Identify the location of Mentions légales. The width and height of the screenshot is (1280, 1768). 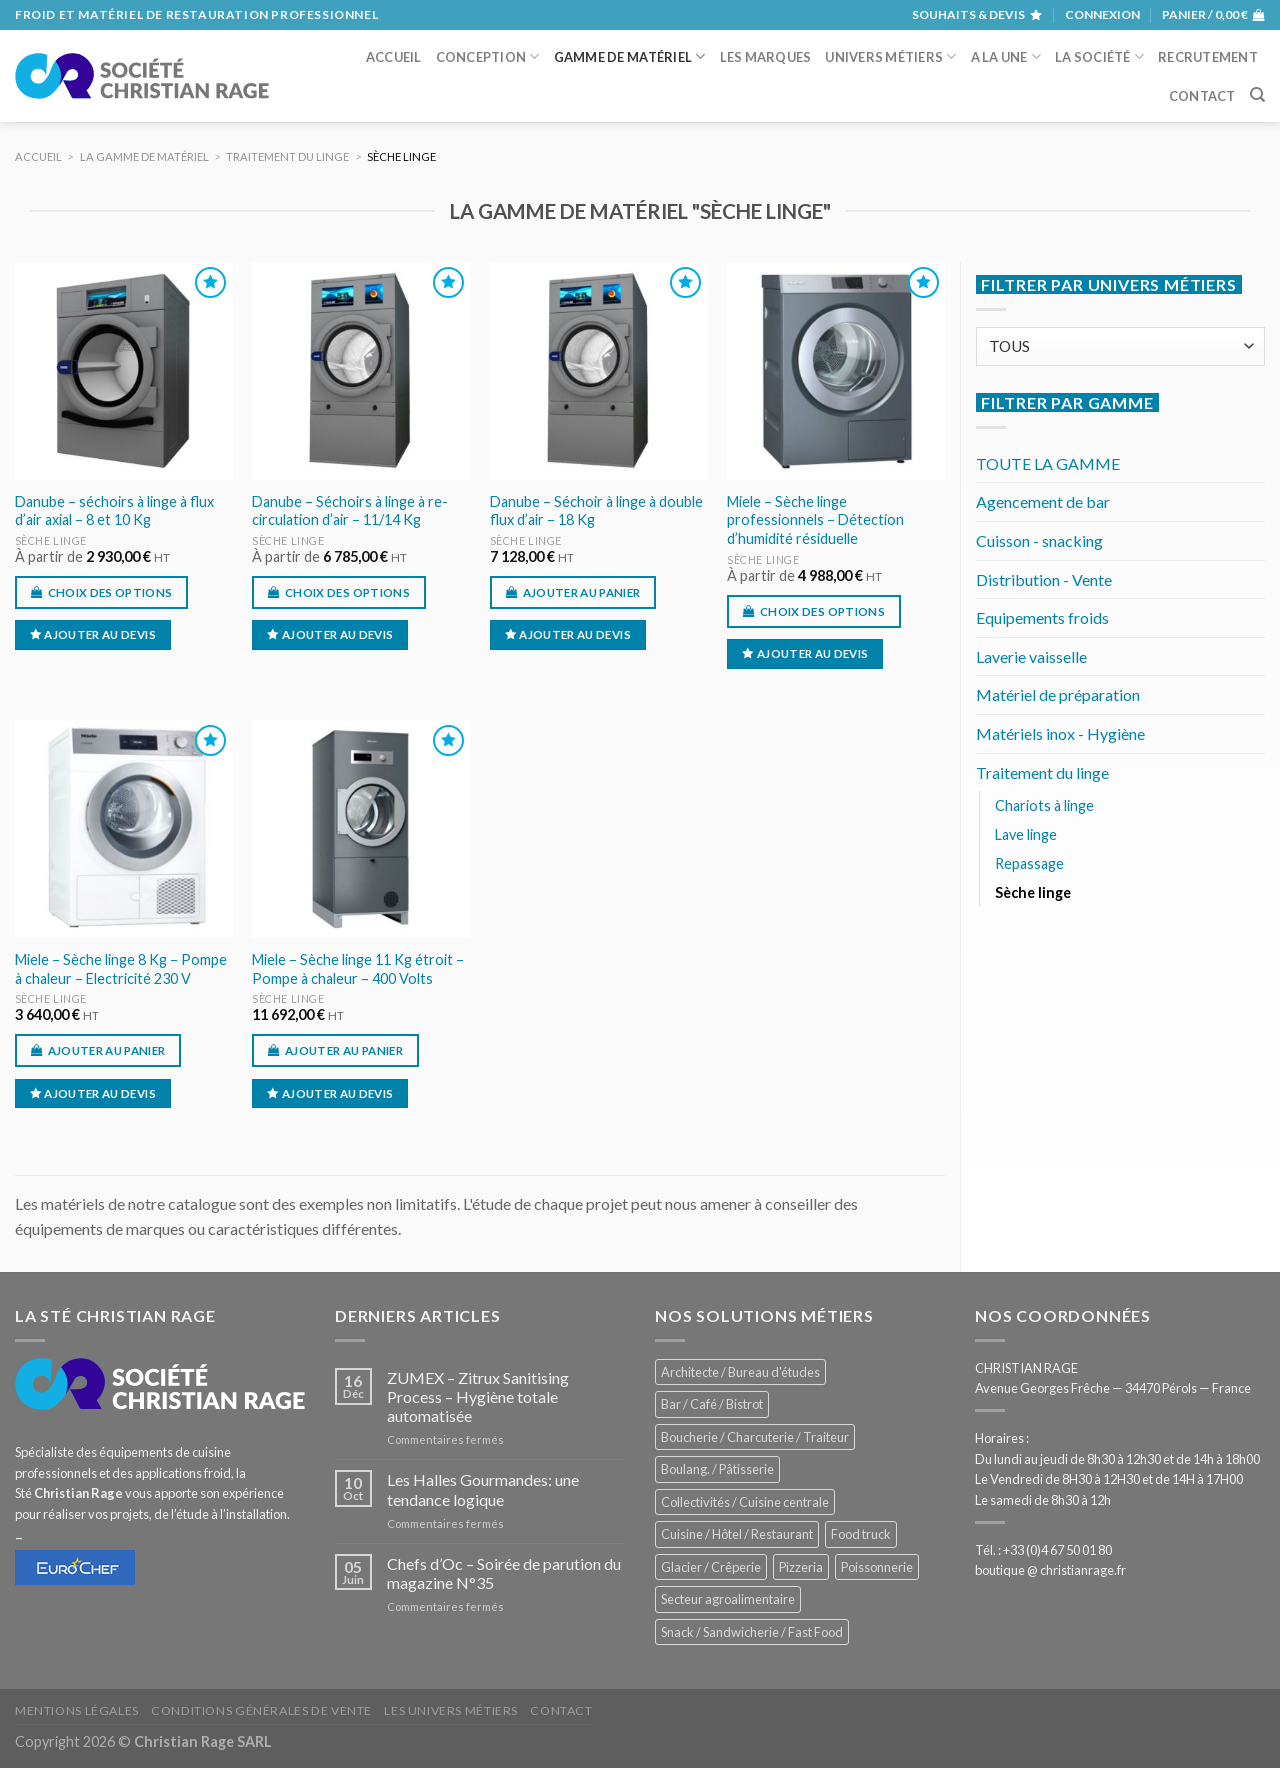
(77, 1710).